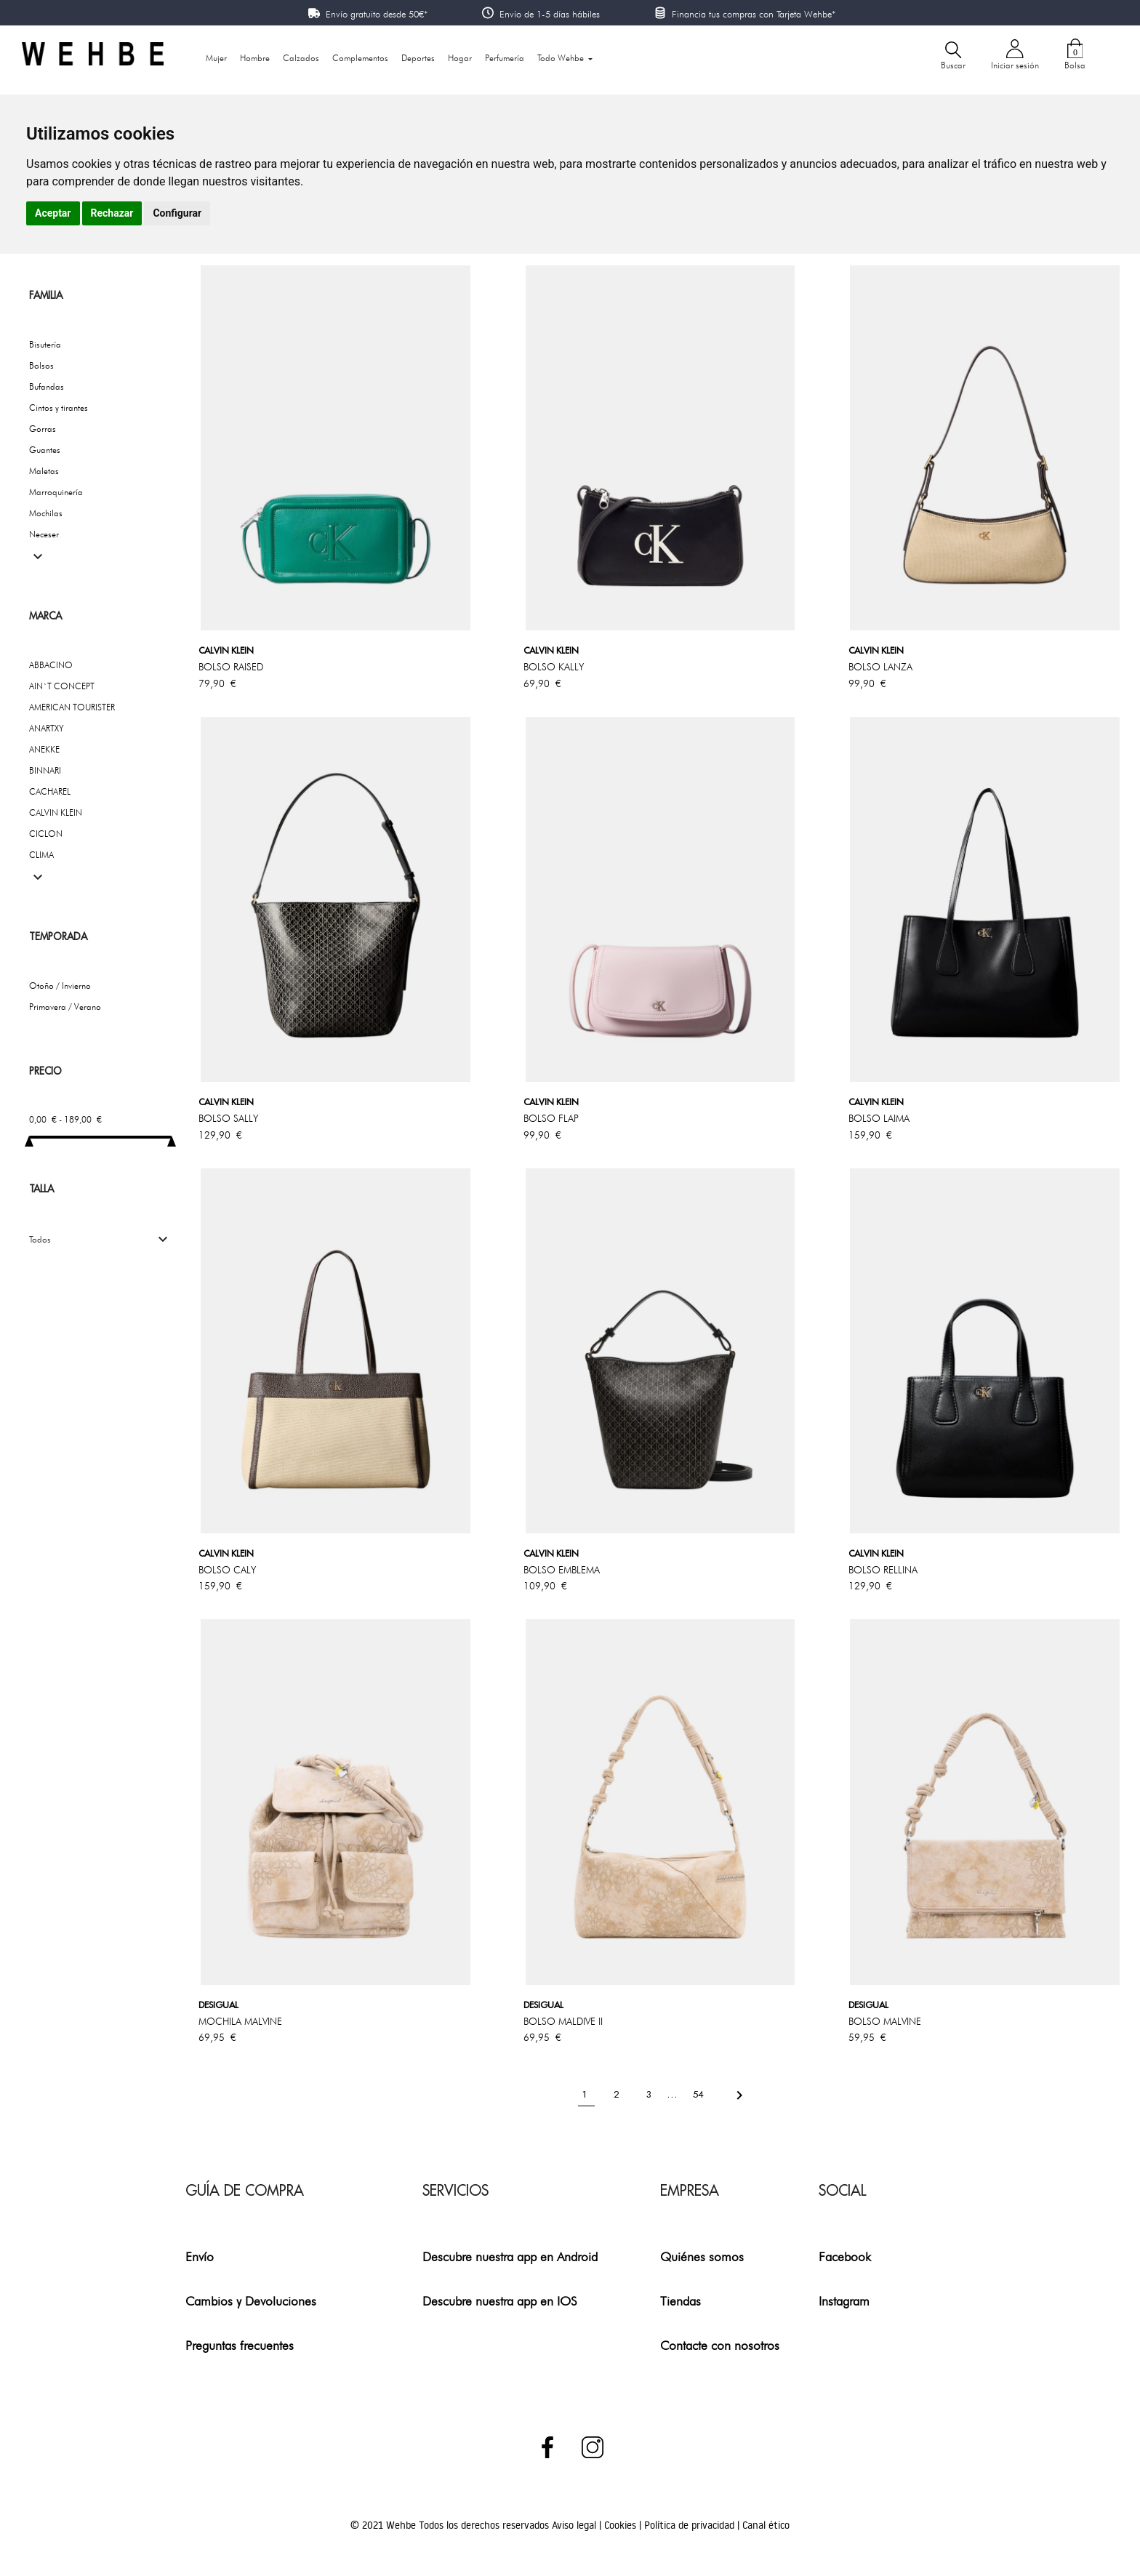 The height and width of the screenshot is (2576, 1140). What do you see at coordinates (44, 749) in the screenshot?
I see `ANEKKE` at bounding box center [44, 749].